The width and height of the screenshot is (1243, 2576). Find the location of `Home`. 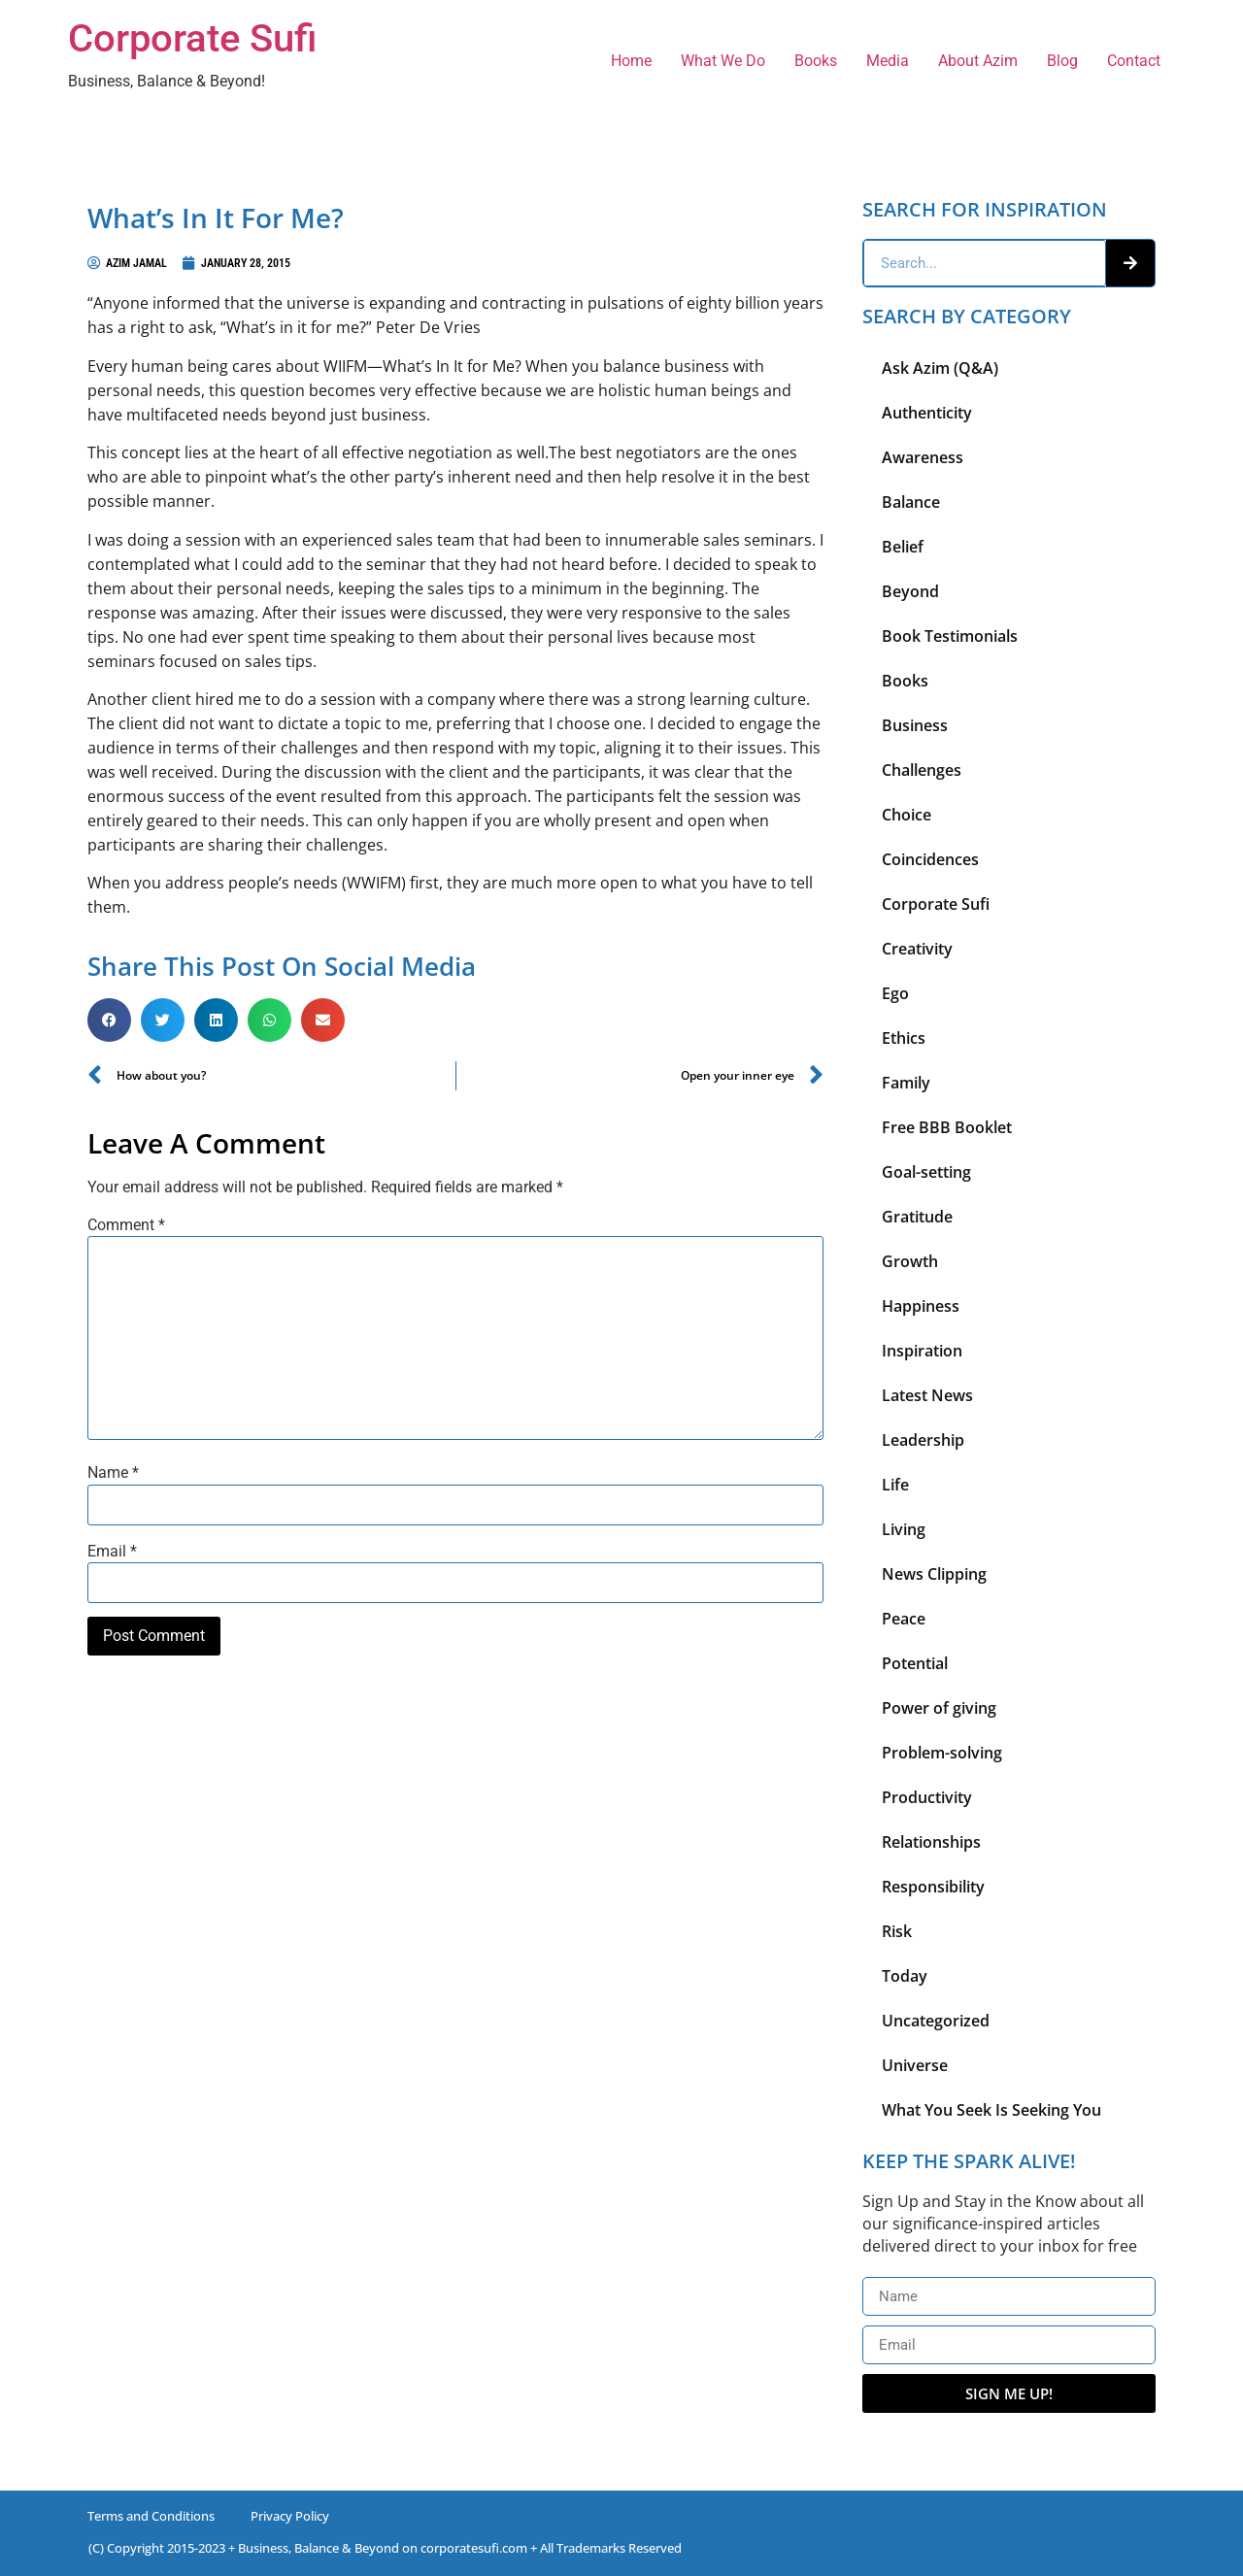

Home is located at coordinates (631, 60).